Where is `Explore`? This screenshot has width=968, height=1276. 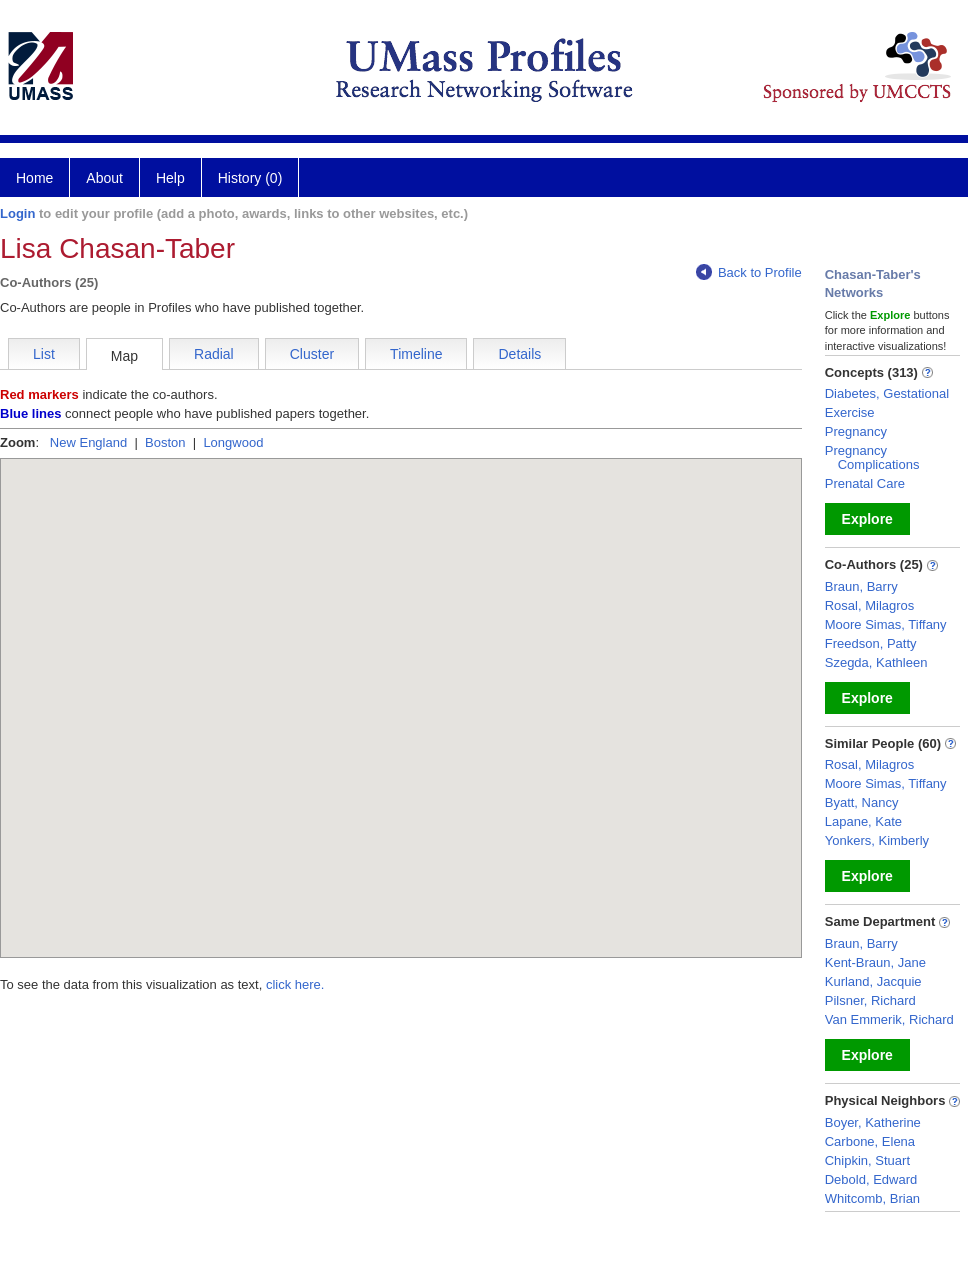 Explore is located at coordinates (867, 519).